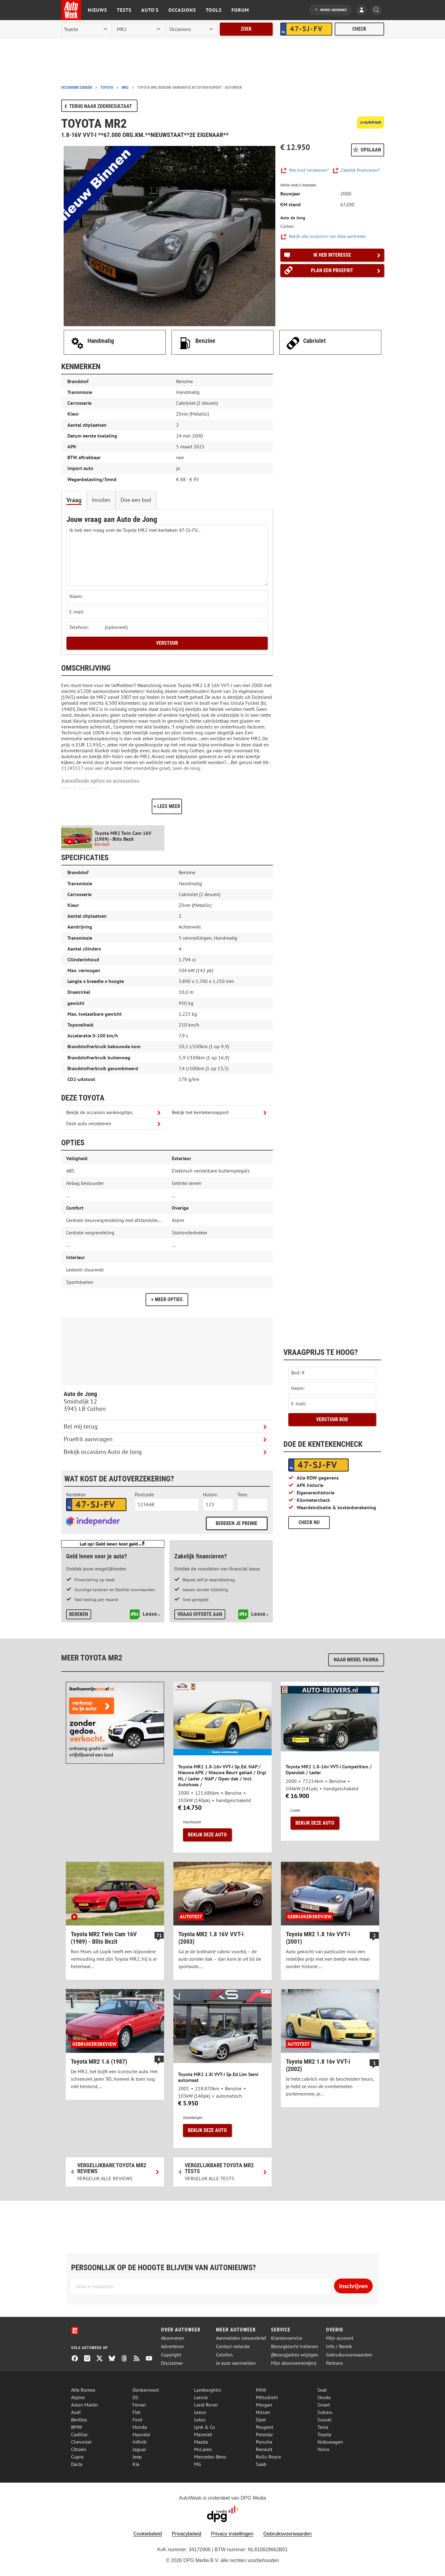 The width and height of the screenshot is (445, 2576). I want to click on Skoda, so click(324, 2397).